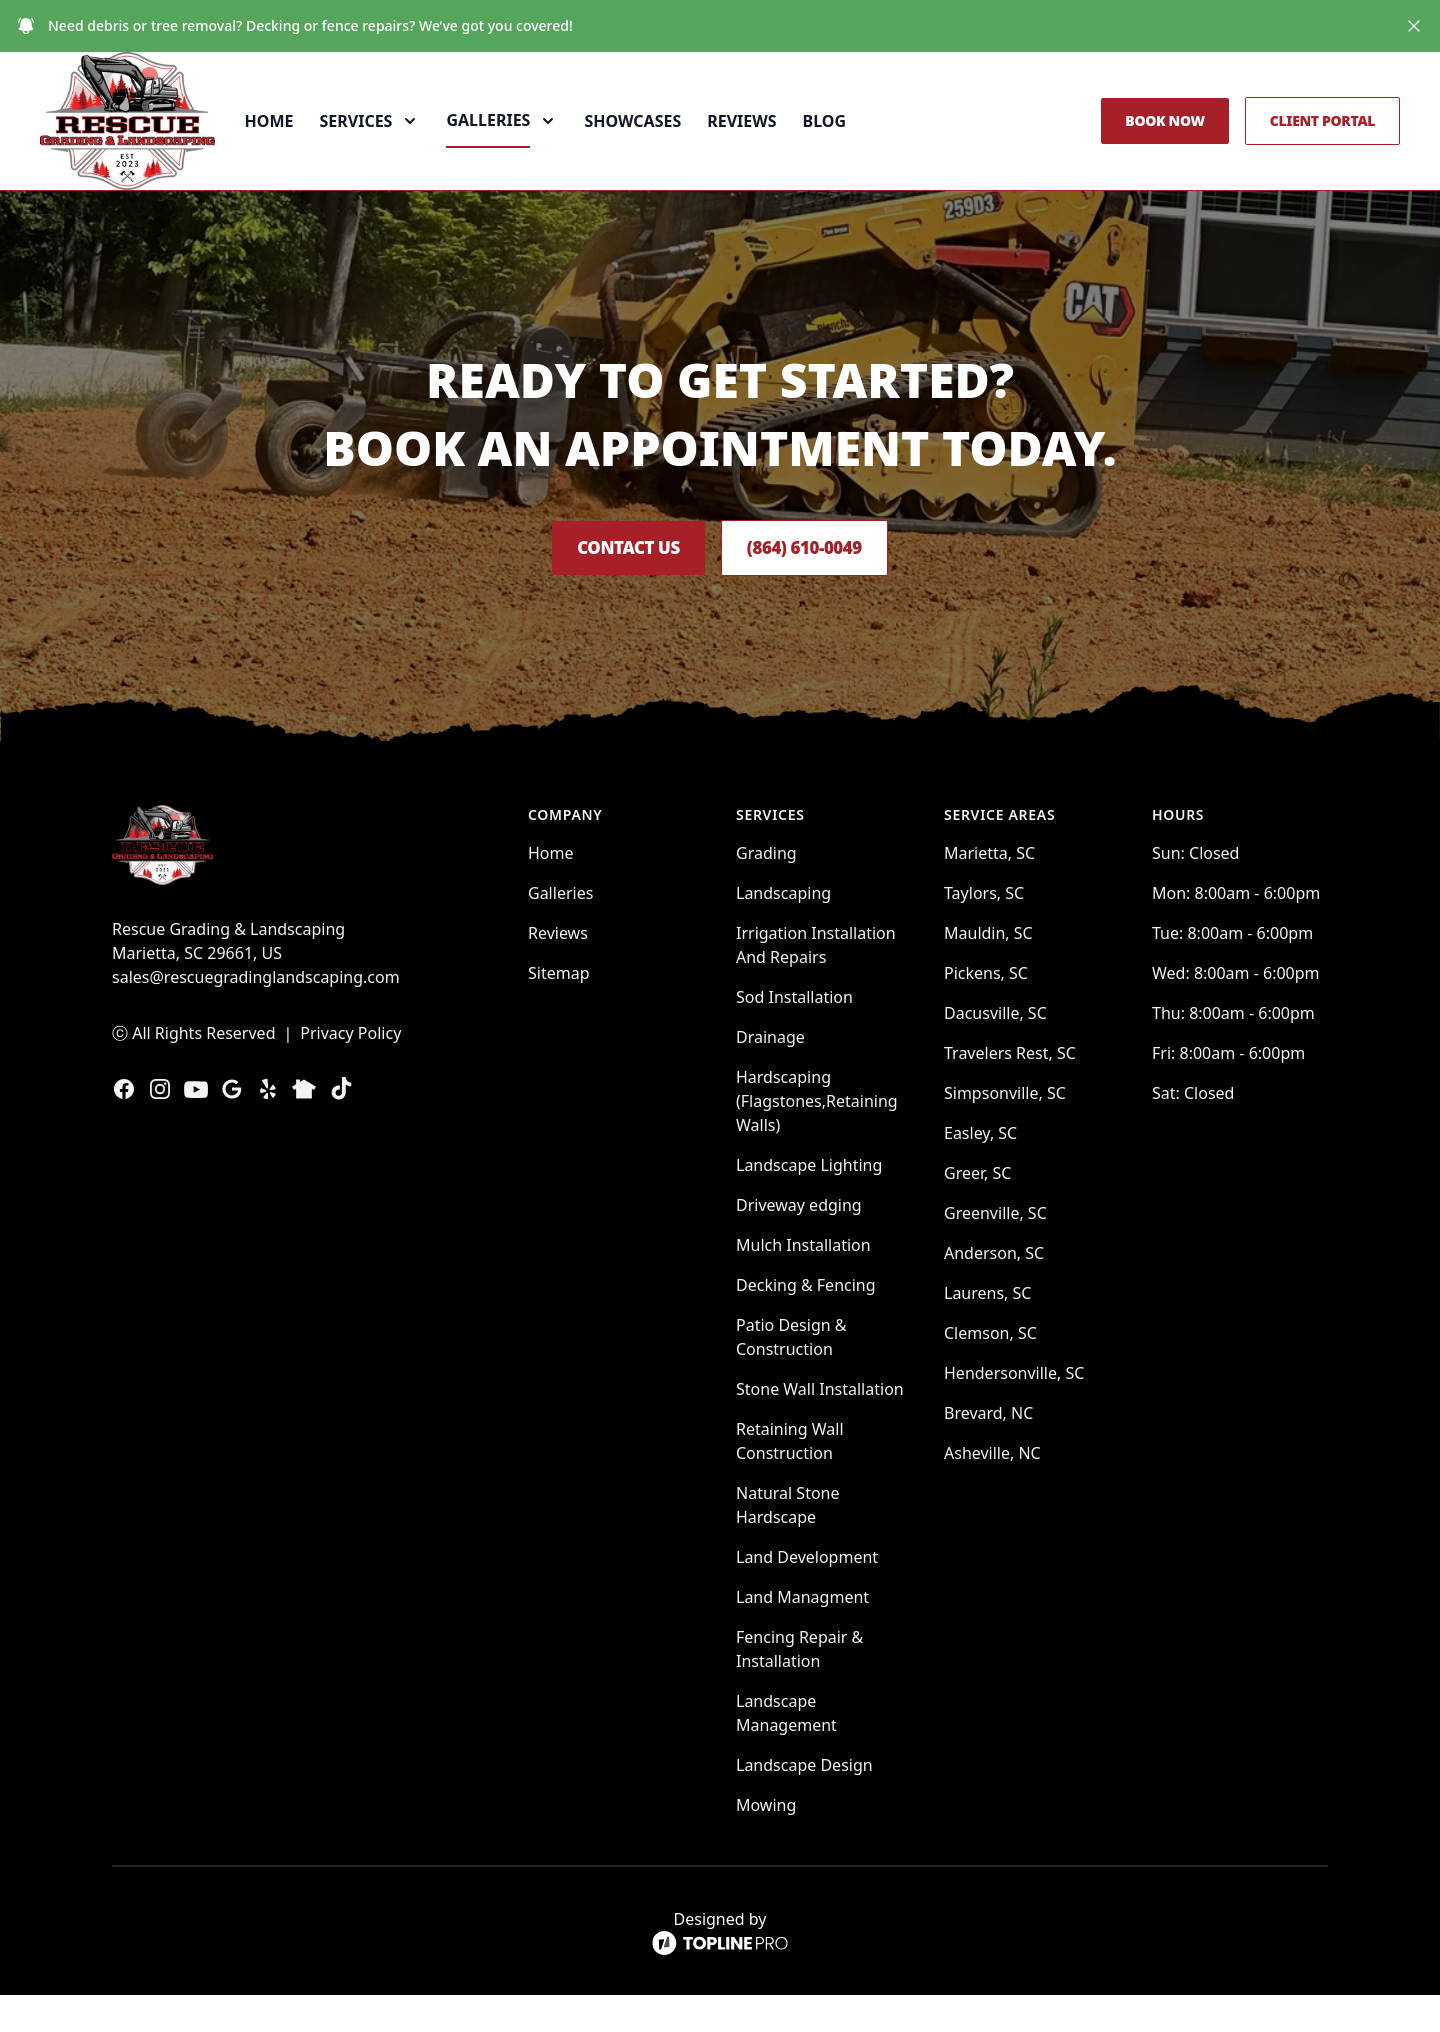 This screenshot has height=2032, width=1440. What do you see at coordinates (803, 1282) in the screenshot?
I see `Mulch Installation` at bounding box center [803, 1282].